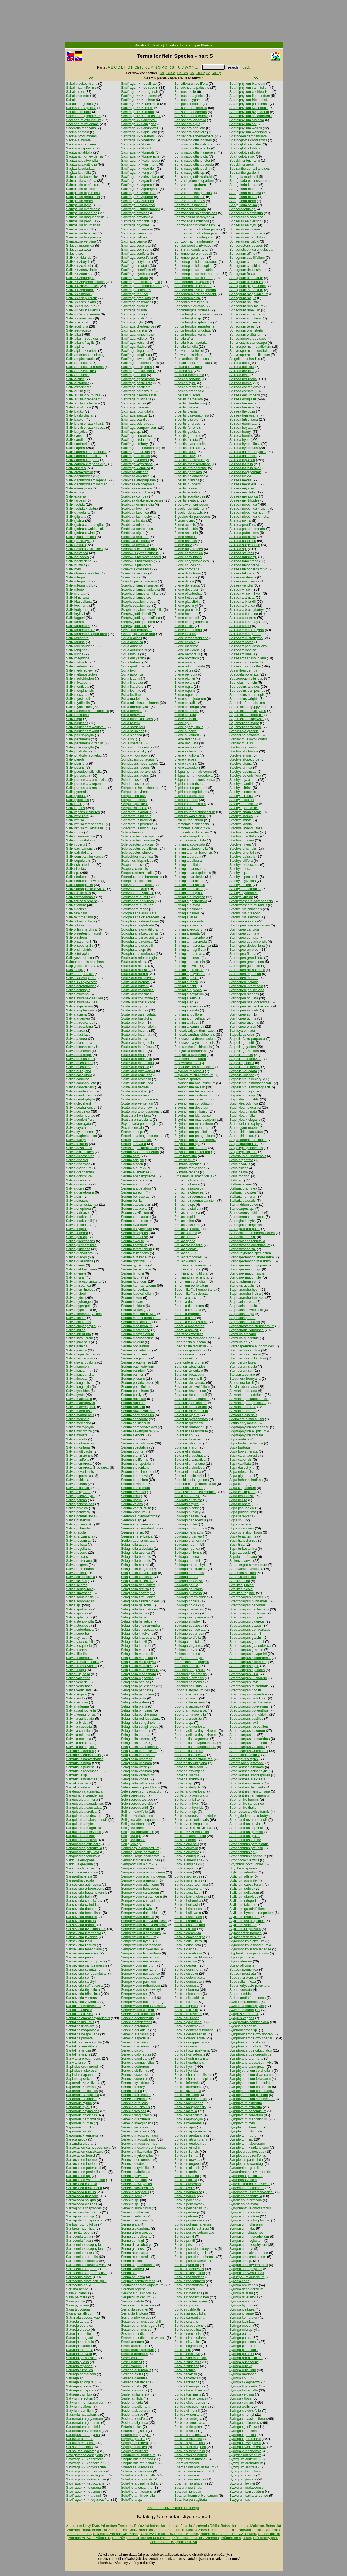  Describe the element at coordinates (244, 395) in the screenshot. I see `Spiraea decumbens` at that location.